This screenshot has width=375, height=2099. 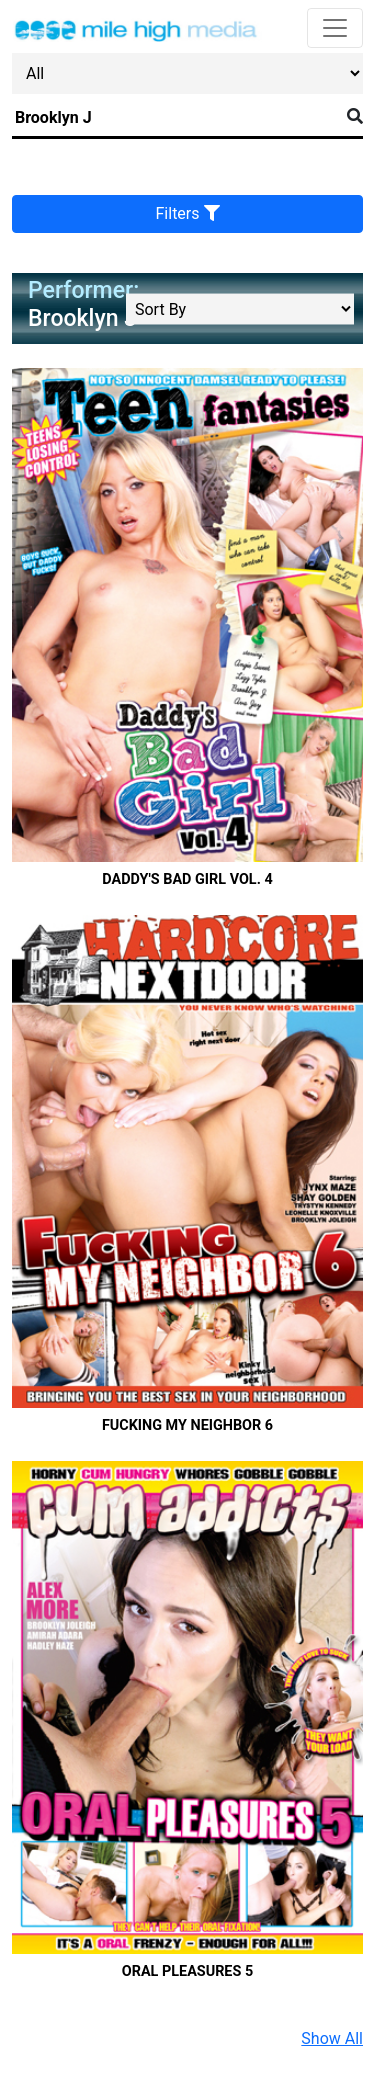 What do you see at coordinates (332, 2038) in the screenshot?
I see `Show All` at bounding box center [332, 2038].